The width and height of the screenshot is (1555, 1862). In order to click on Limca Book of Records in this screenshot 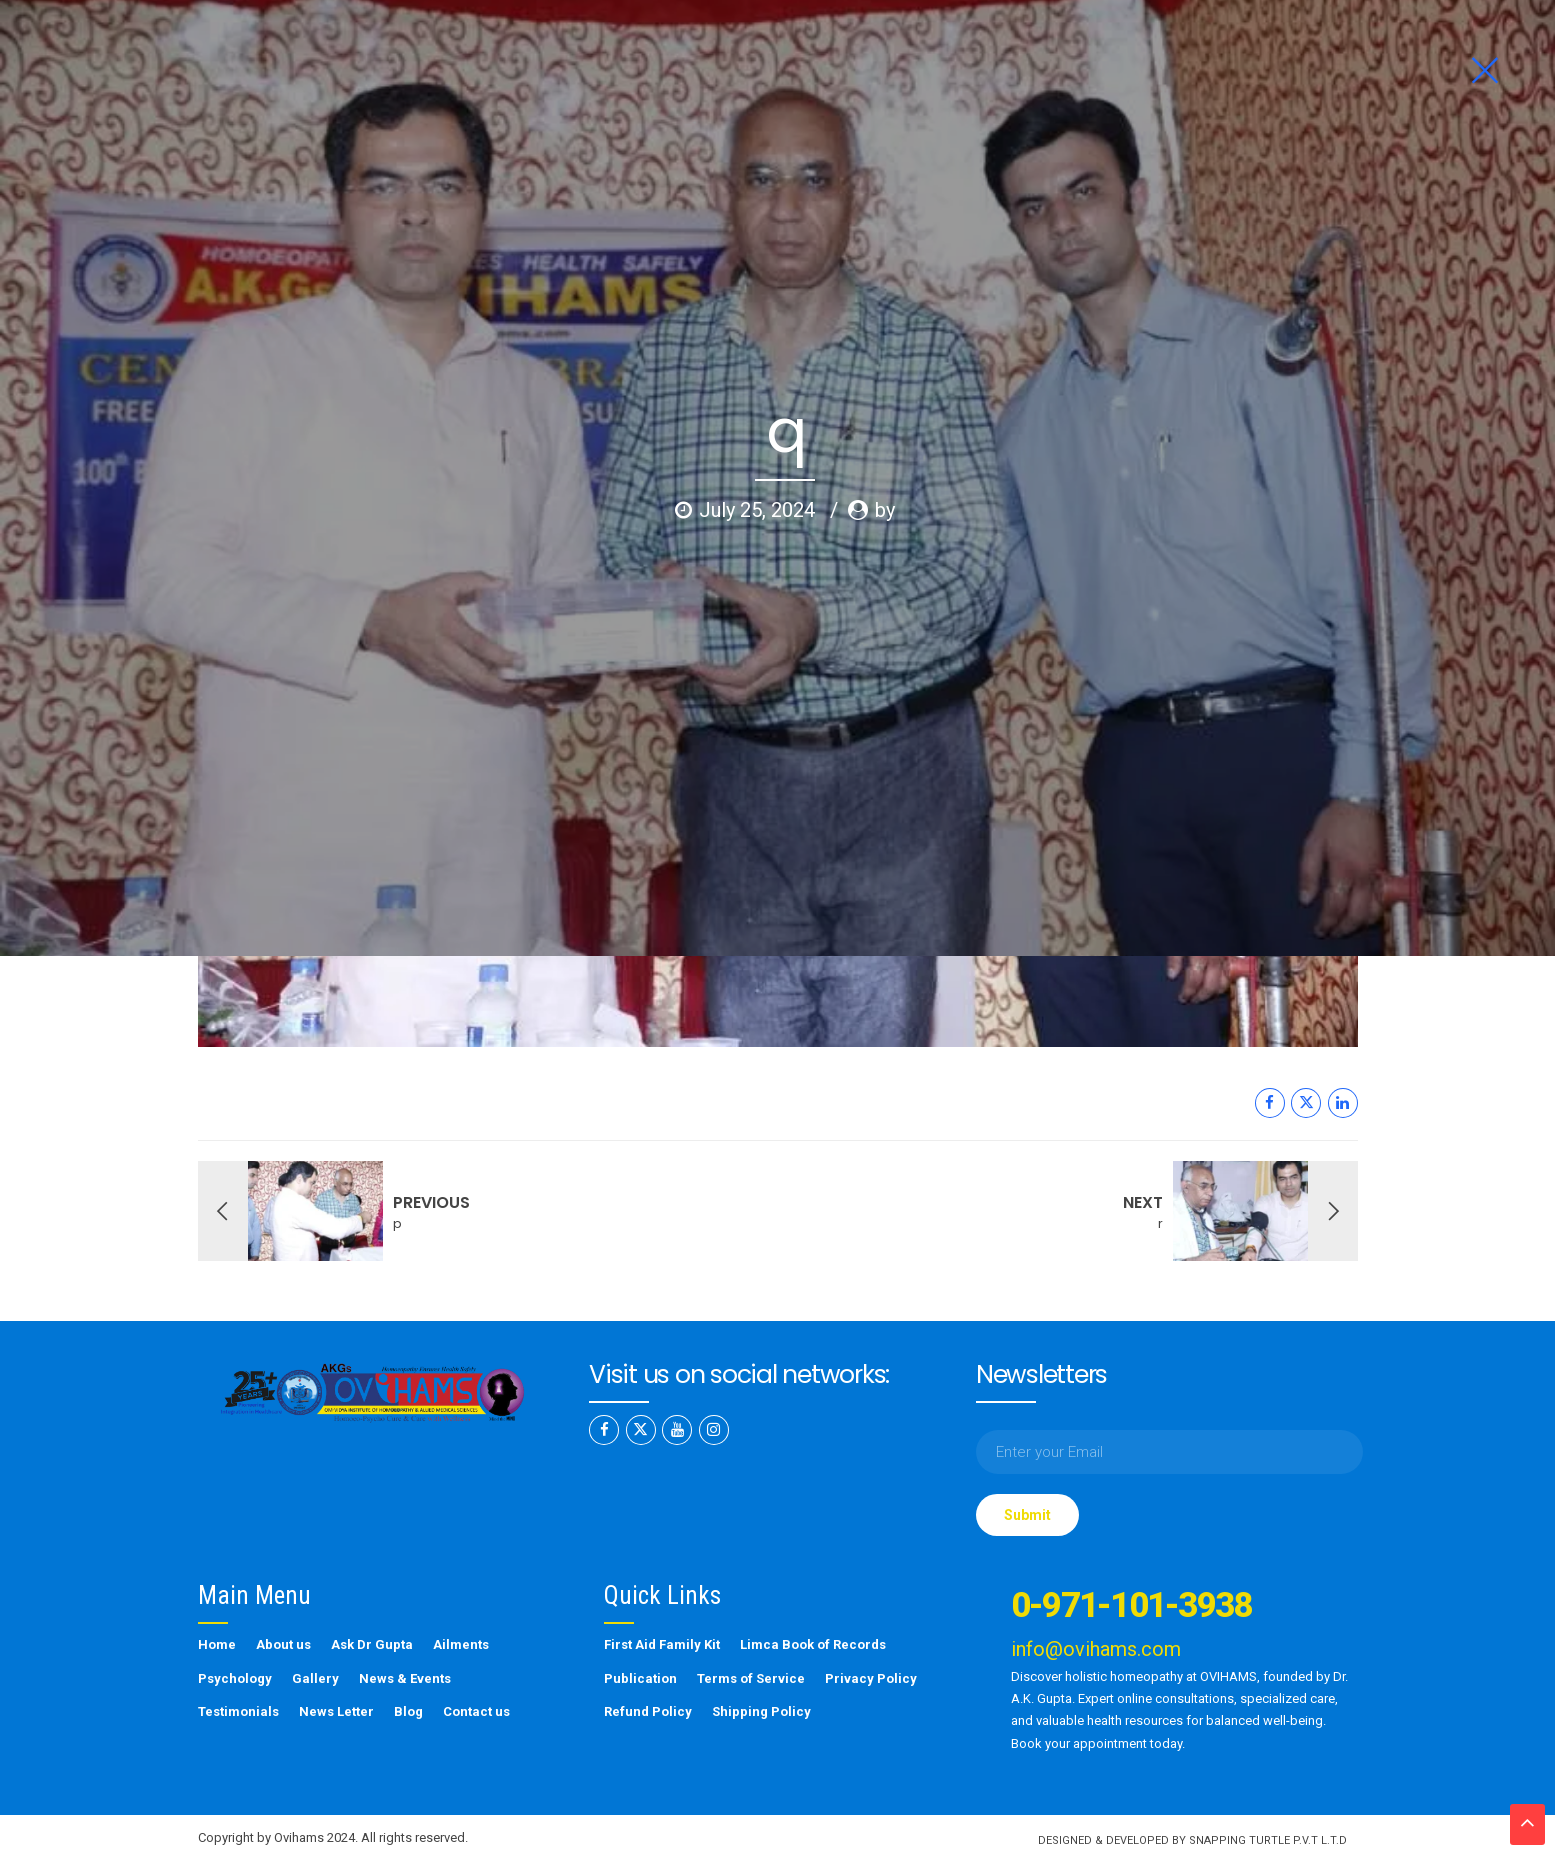, I will do `click(813, 1644)`.